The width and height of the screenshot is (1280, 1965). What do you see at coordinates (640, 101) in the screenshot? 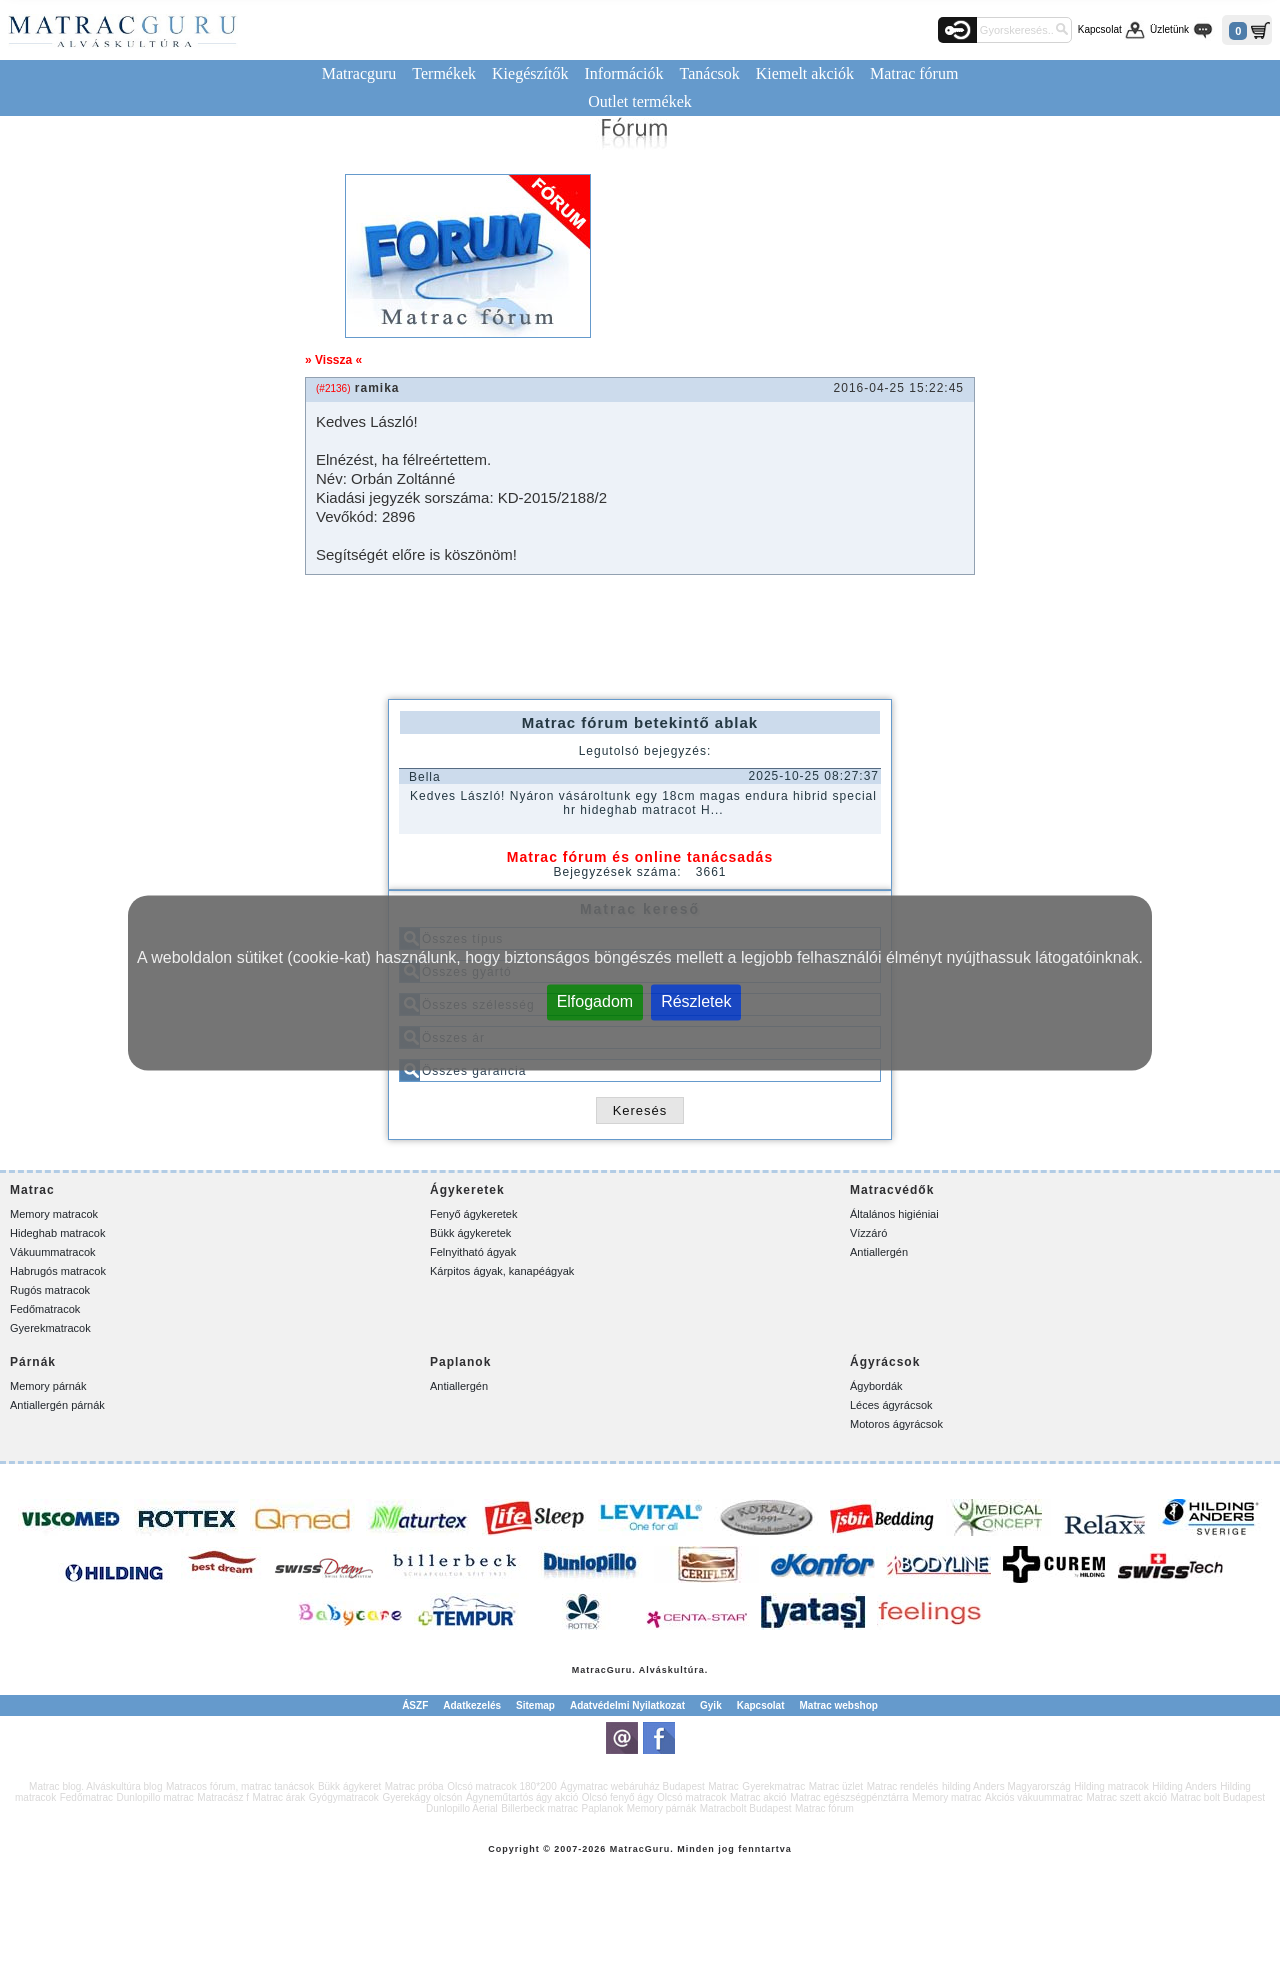
I see `Outlet termékek` at bounding box center [640, 101].